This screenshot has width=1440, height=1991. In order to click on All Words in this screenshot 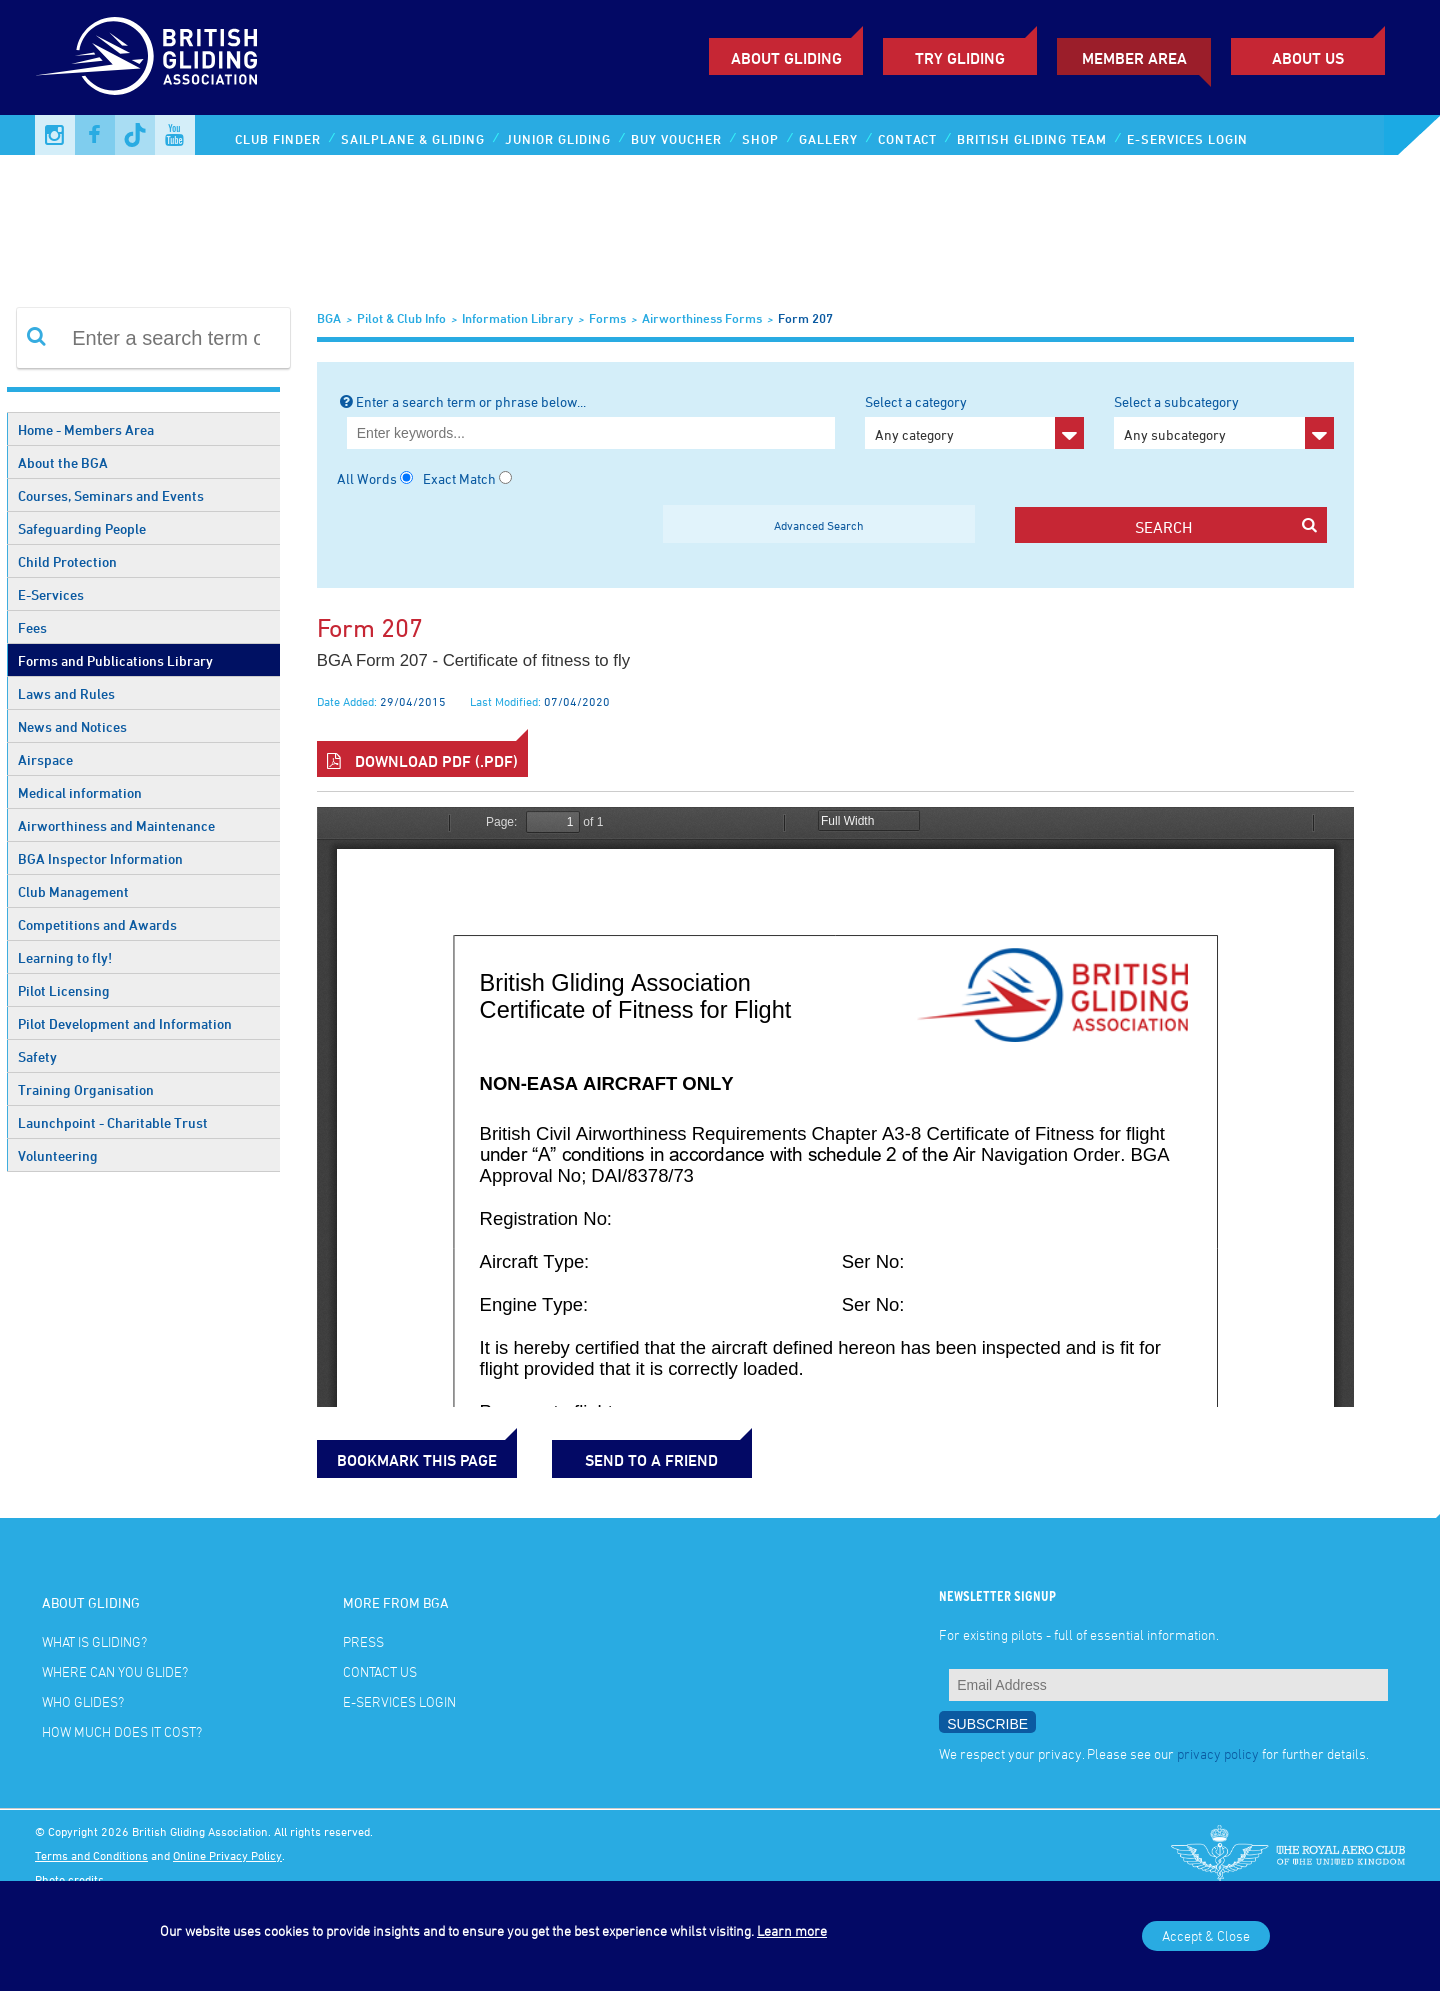, I will do `click(367, 478)`.